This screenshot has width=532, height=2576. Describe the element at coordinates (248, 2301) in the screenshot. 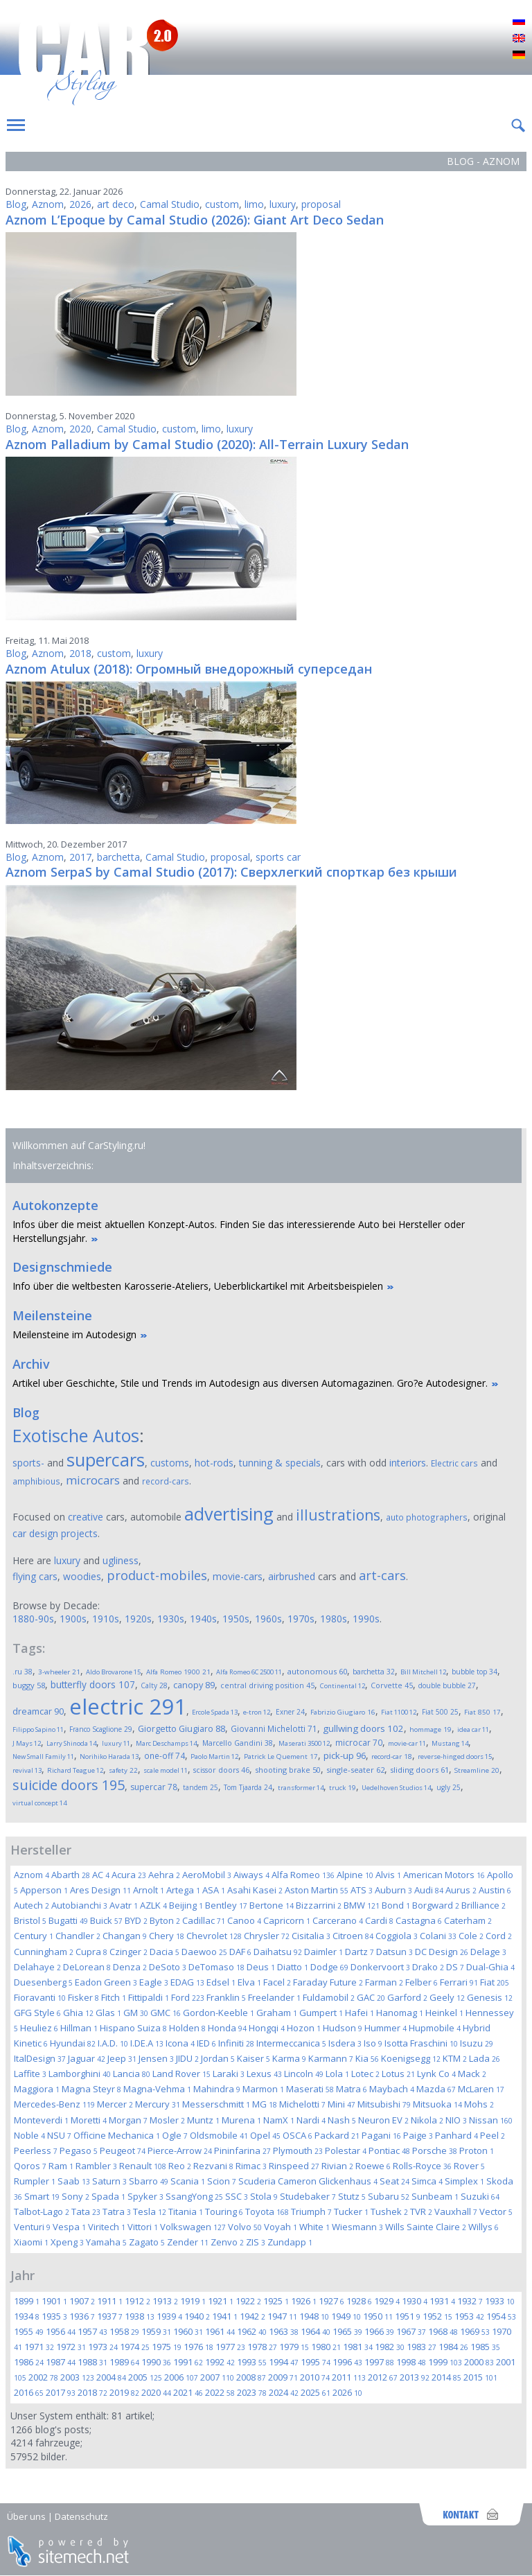

I see `1922` at that location.